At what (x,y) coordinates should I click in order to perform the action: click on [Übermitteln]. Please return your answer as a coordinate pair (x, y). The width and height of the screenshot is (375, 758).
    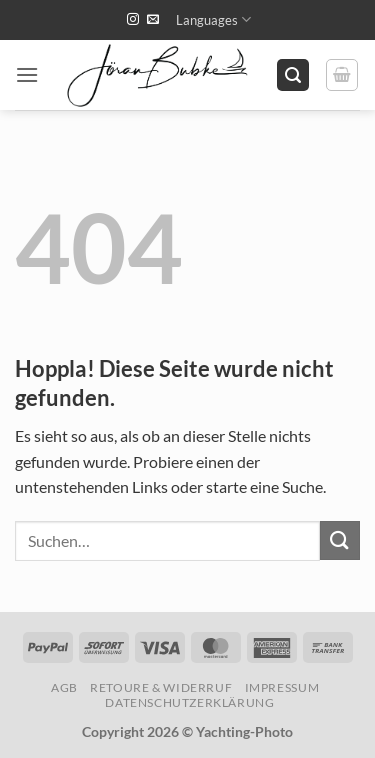
    Looking at the image, I should click on (340, 540).